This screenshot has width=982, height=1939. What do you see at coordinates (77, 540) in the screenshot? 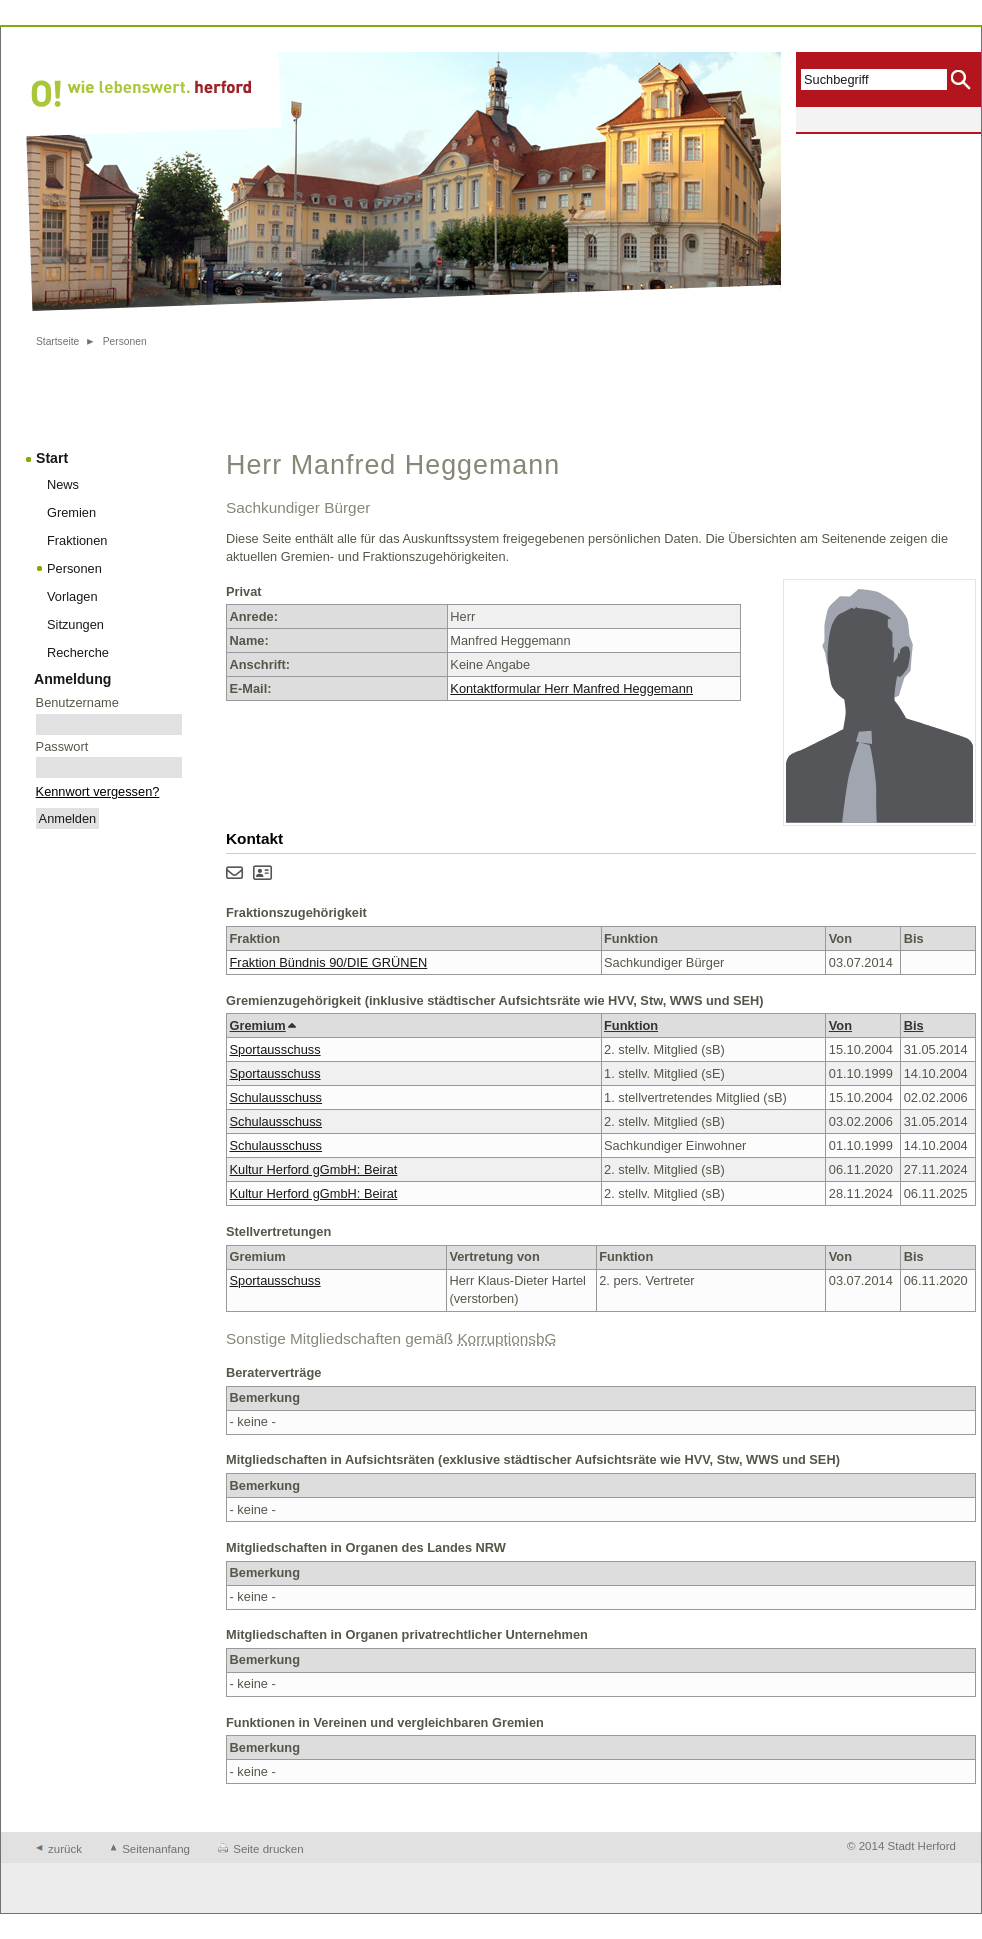
I see `Fraktionen` at bounding box center [77, 540].